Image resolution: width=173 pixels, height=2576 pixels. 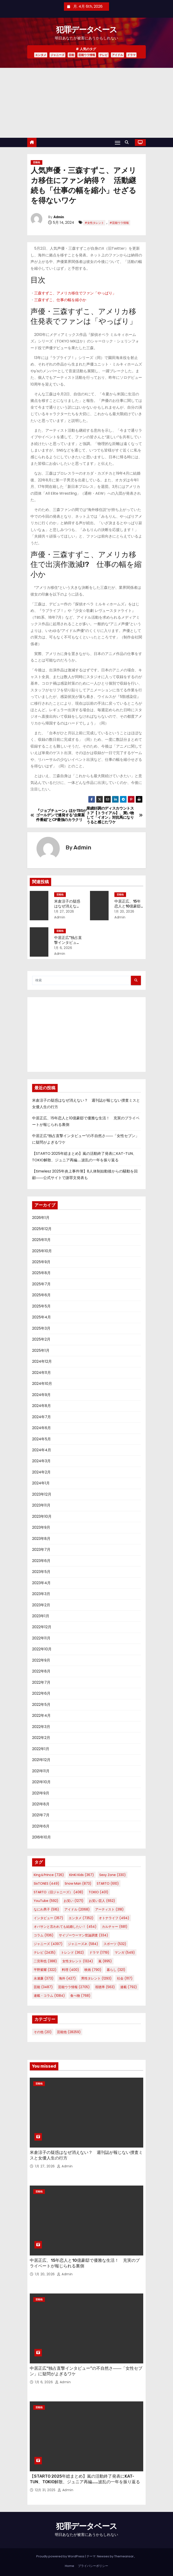 What do you see at coordinates (46, 2490) in the screenshot?
I see `12月 31, 2025` at bounding box center [46, 2490].